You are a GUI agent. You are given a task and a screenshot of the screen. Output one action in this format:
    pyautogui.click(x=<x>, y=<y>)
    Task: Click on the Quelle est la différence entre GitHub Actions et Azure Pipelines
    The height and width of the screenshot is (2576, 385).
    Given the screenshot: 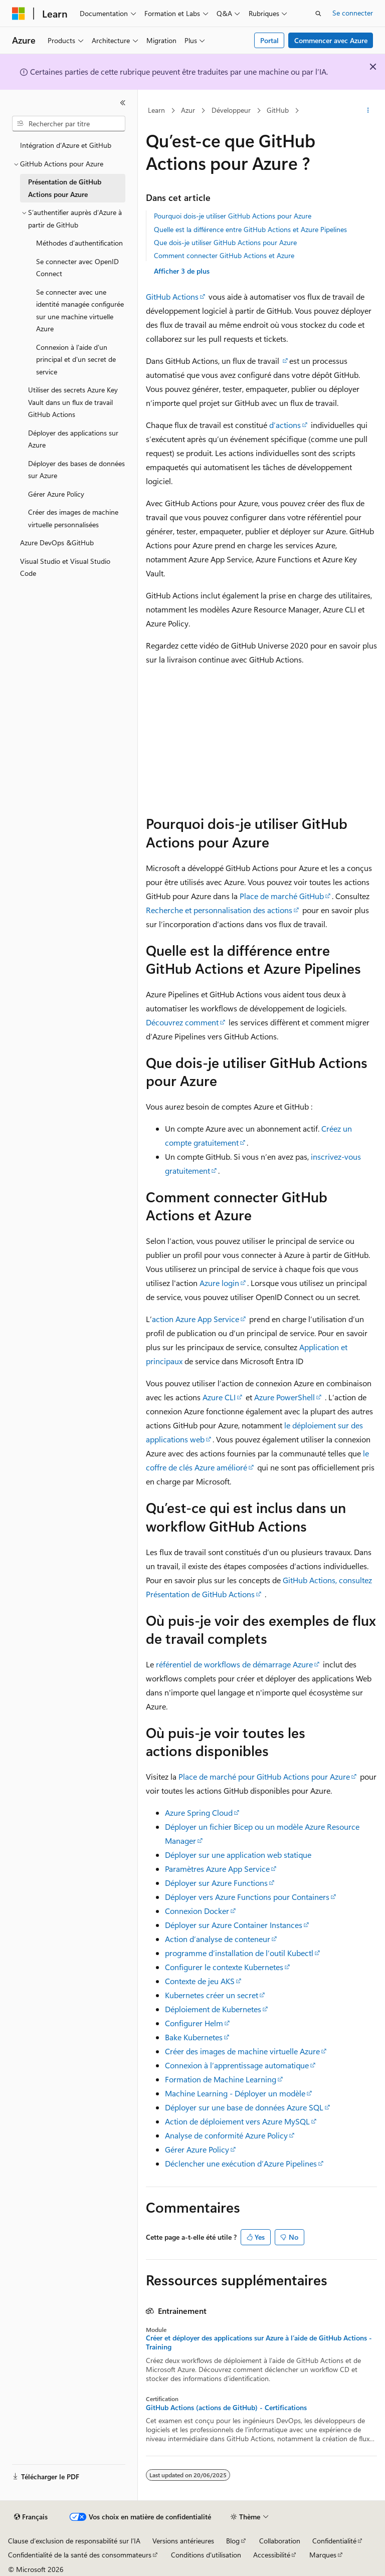 What is the action you would take?
    pyautogui.click(x=250, y=229)
    